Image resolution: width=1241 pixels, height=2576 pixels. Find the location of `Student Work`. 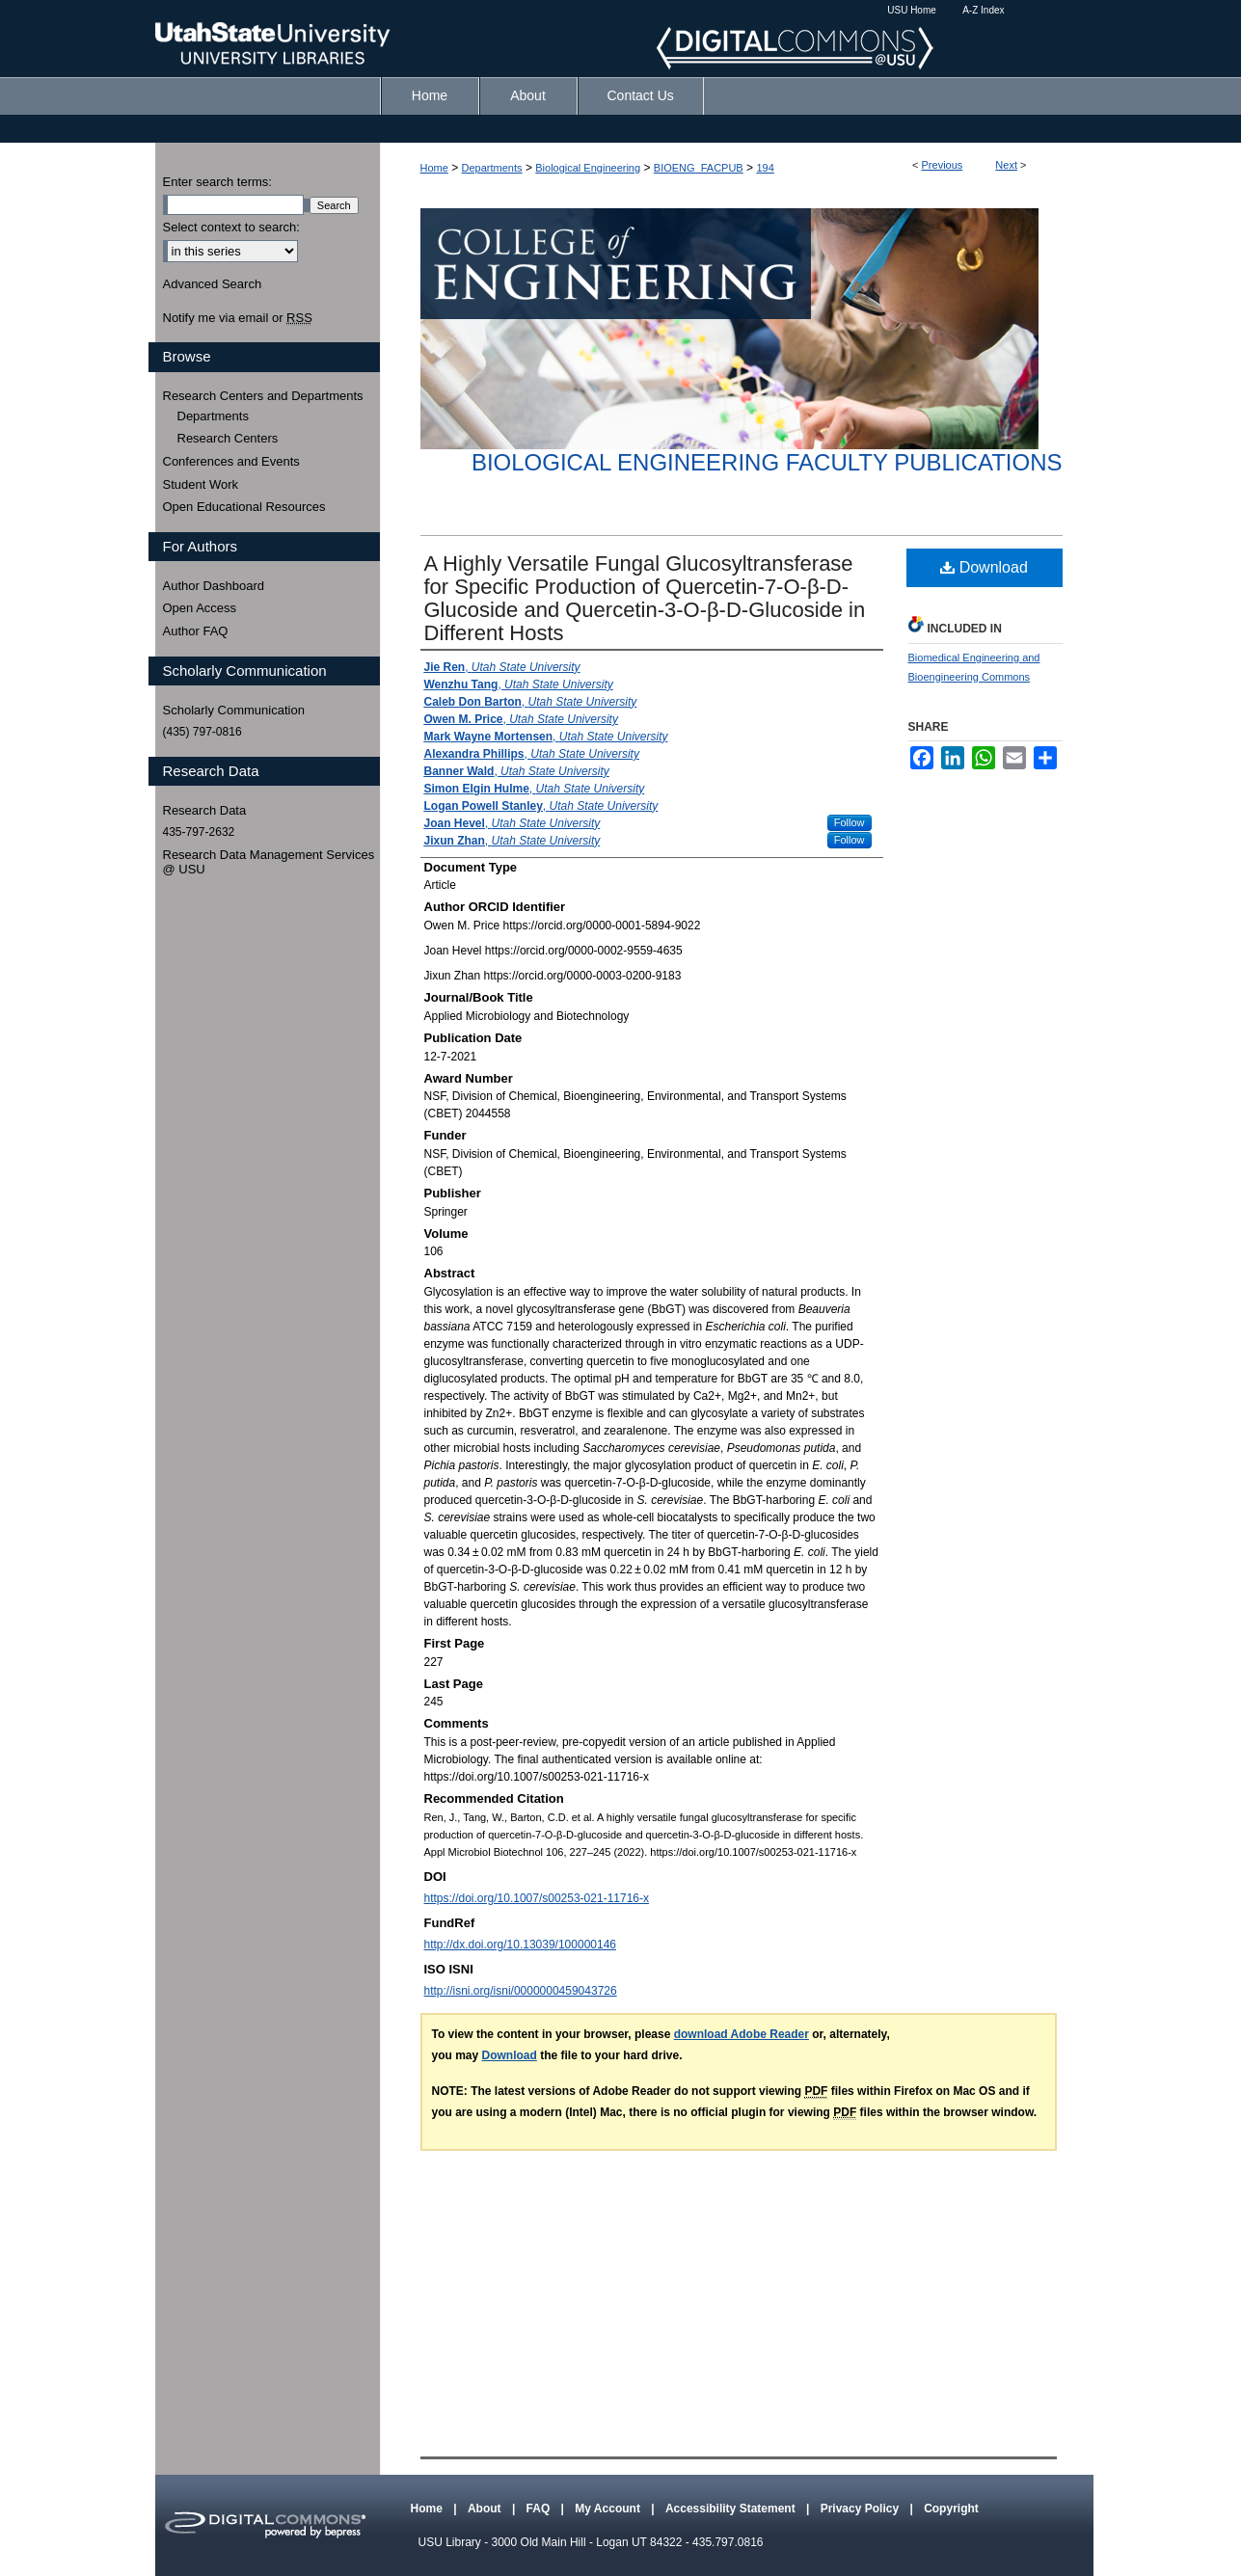

Student Work is located at coordinates (201, 484).